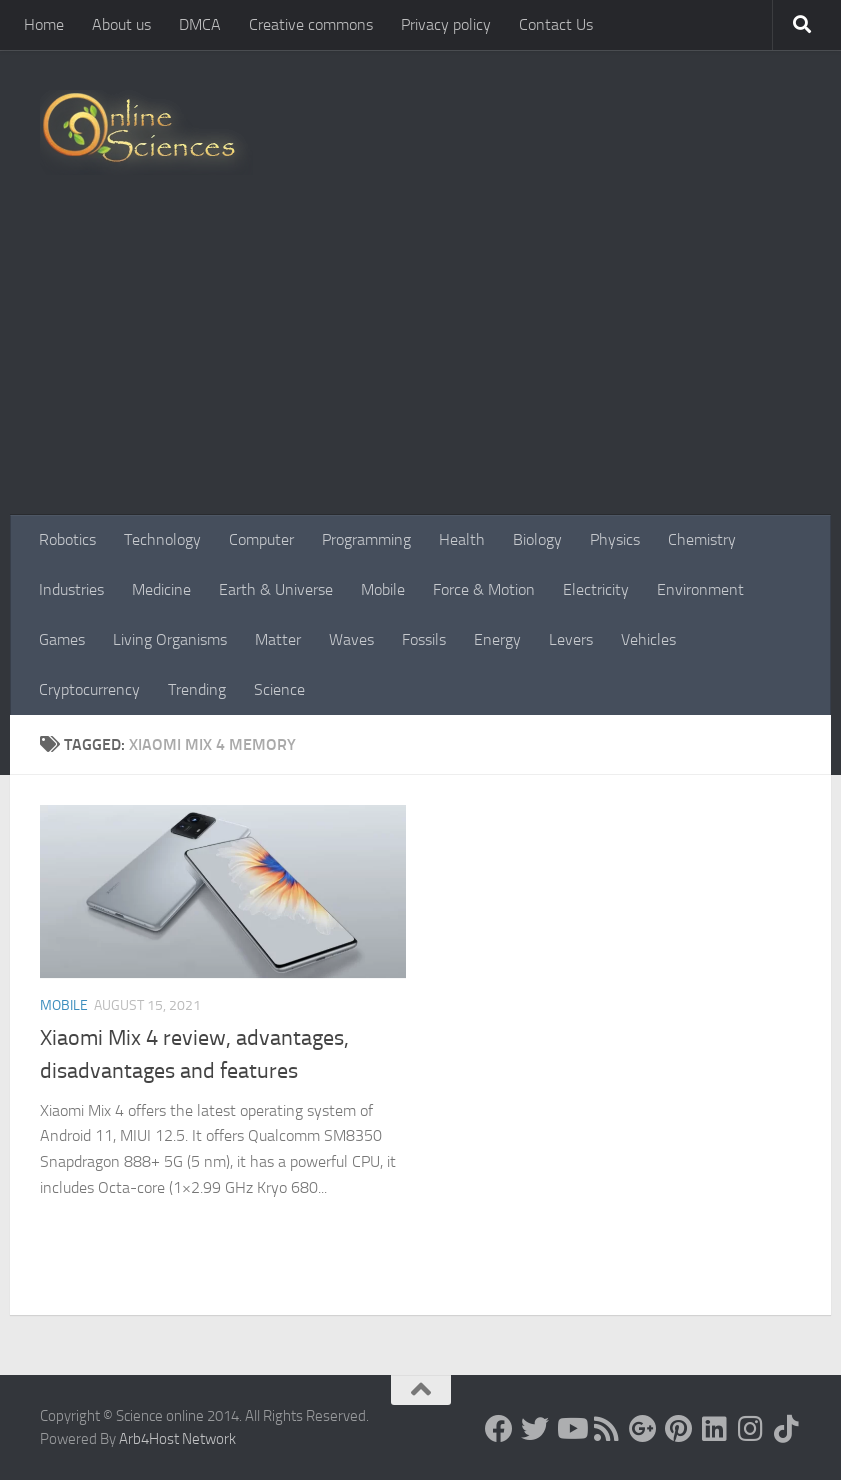 The width and height of the screenshot is (841, 1480). What do you see at coordinates (279, 689) in the screenshot?
I see `Science` at bounding box center [279, 689].